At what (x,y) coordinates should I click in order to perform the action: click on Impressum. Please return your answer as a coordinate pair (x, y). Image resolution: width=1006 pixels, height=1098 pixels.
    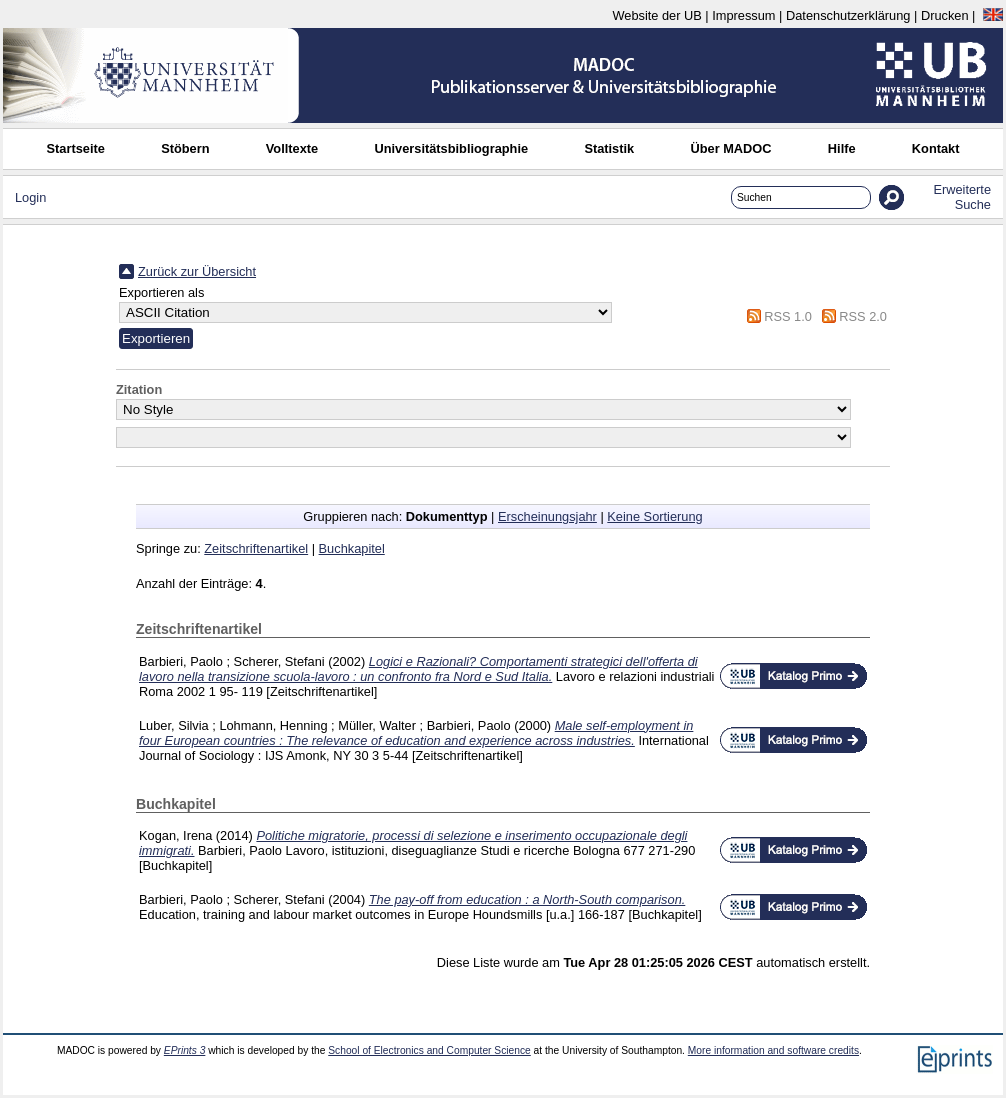
    Looking at the image, I should click on (743, 15).